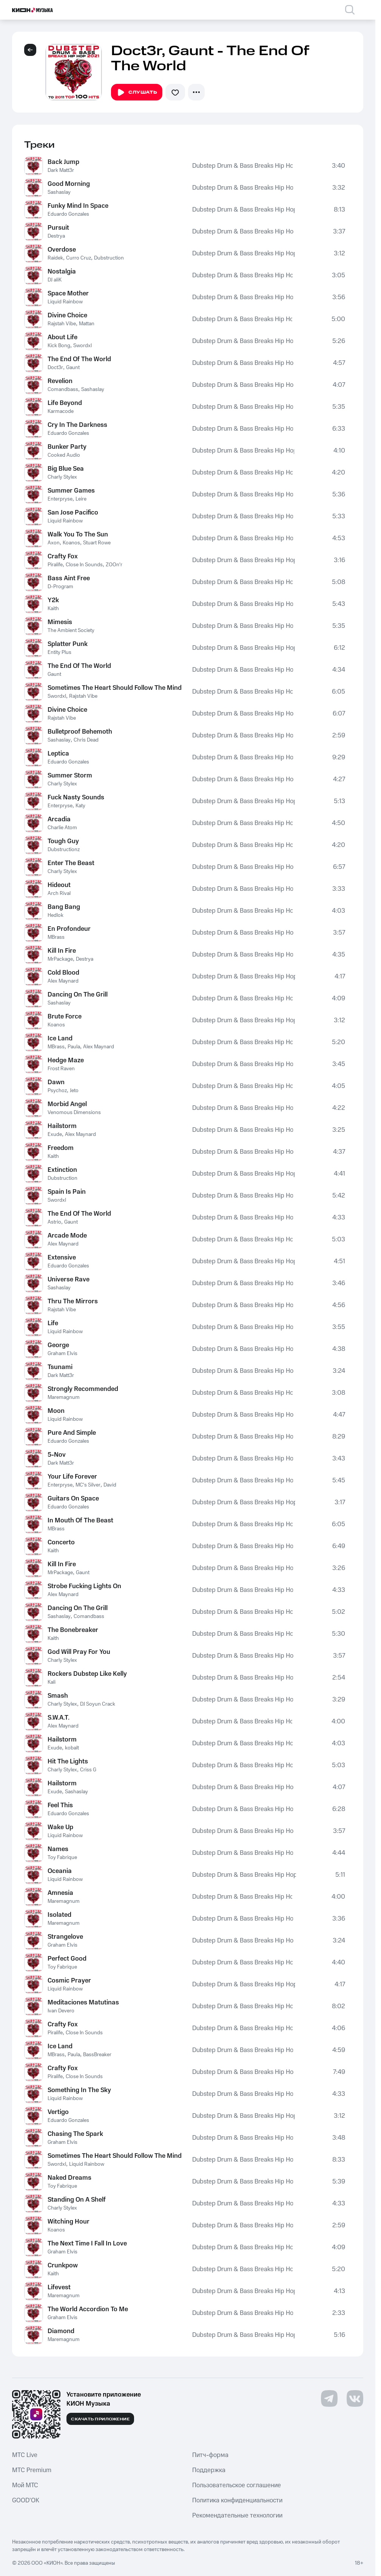  What do you see at coordinates (63, 2265) in the screenshot?
I see `Crunkpow` at bounding box center [63, 2265].